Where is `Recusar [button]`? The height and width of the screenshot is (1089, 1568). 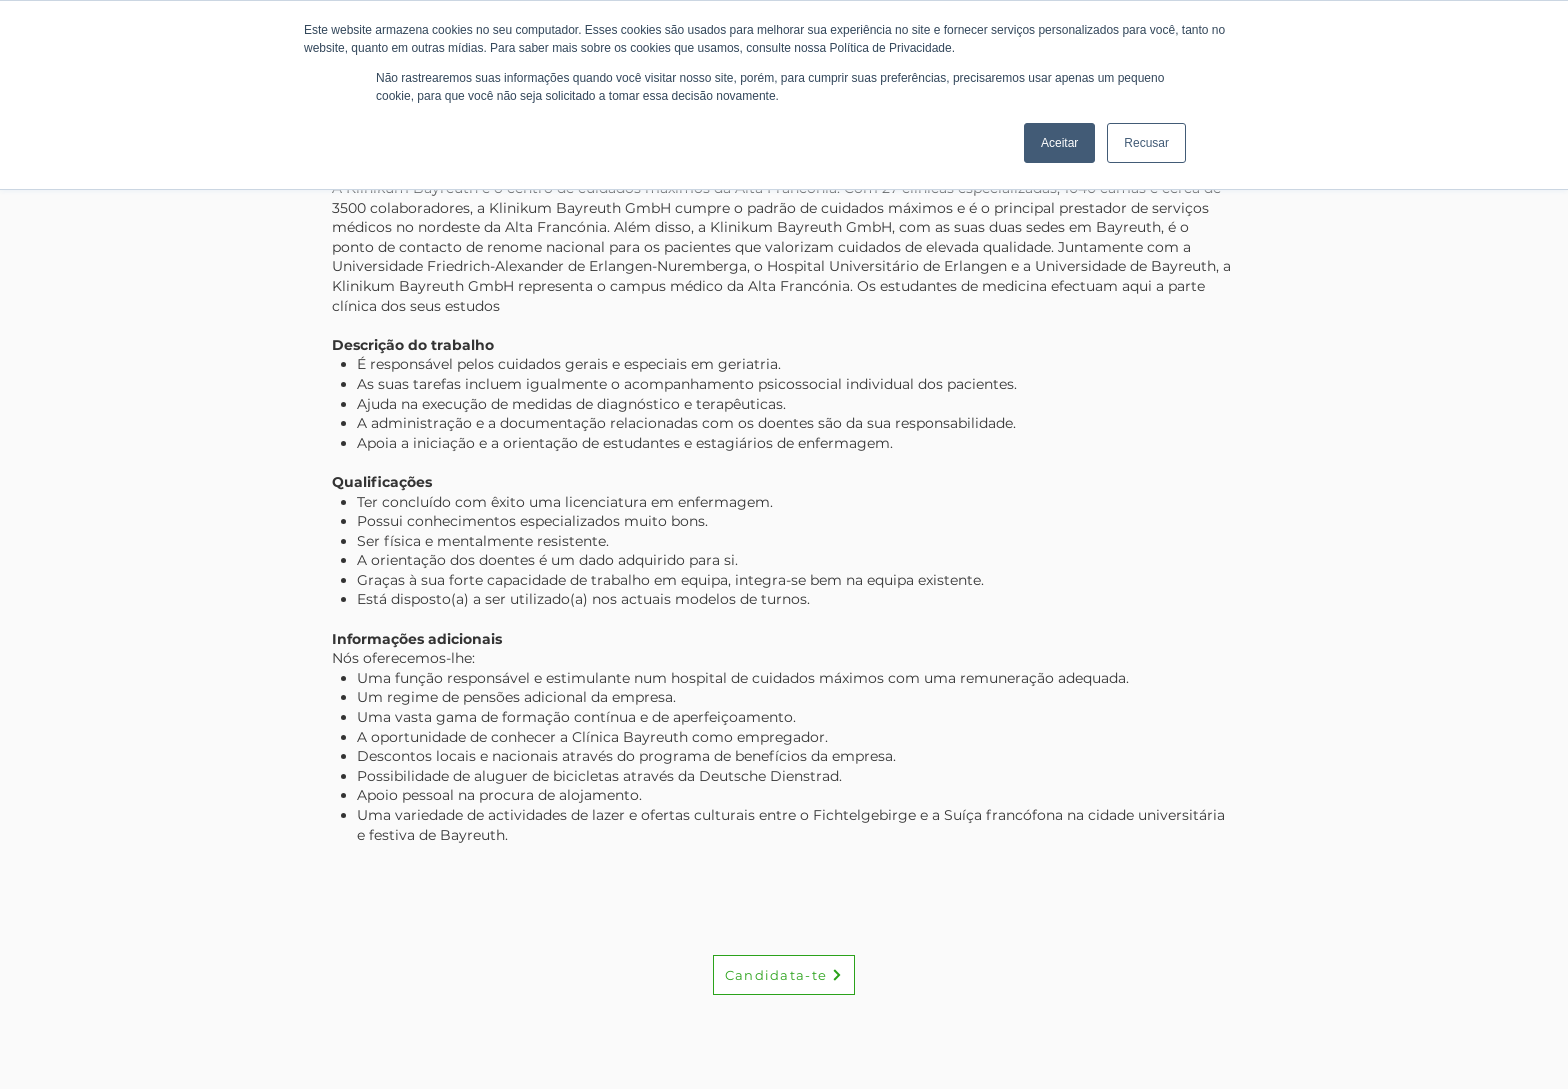
Recusar [button] is located at coordinates (1146, 143).